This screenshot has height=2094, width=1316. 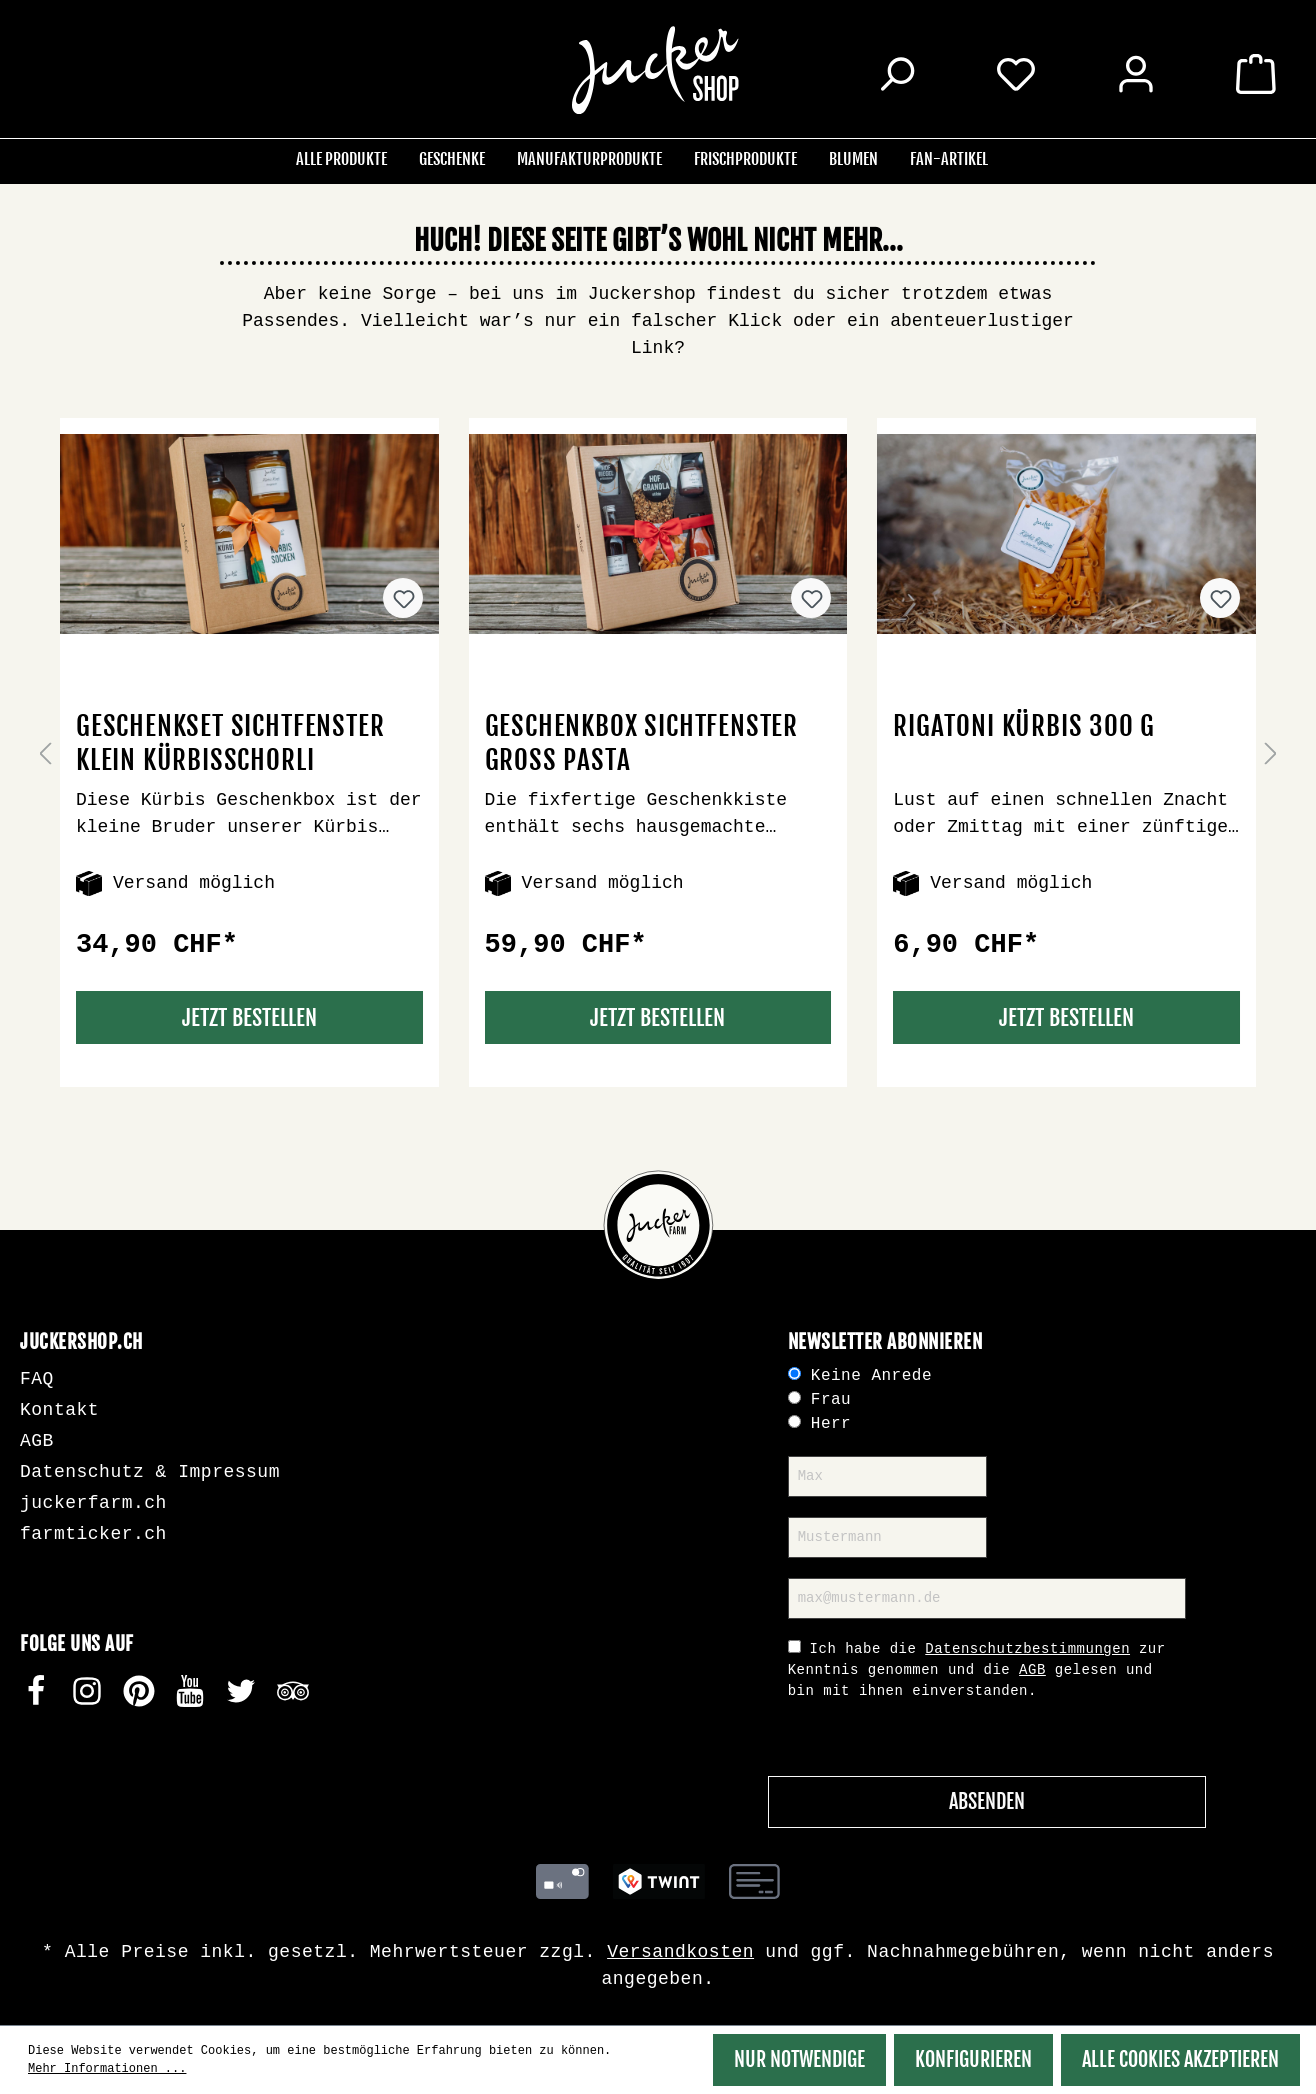 What do you see at coordinates (93, 1503) in the screenshot?
I see `juckerfarm.ch` at bounding box center [93, 1503].